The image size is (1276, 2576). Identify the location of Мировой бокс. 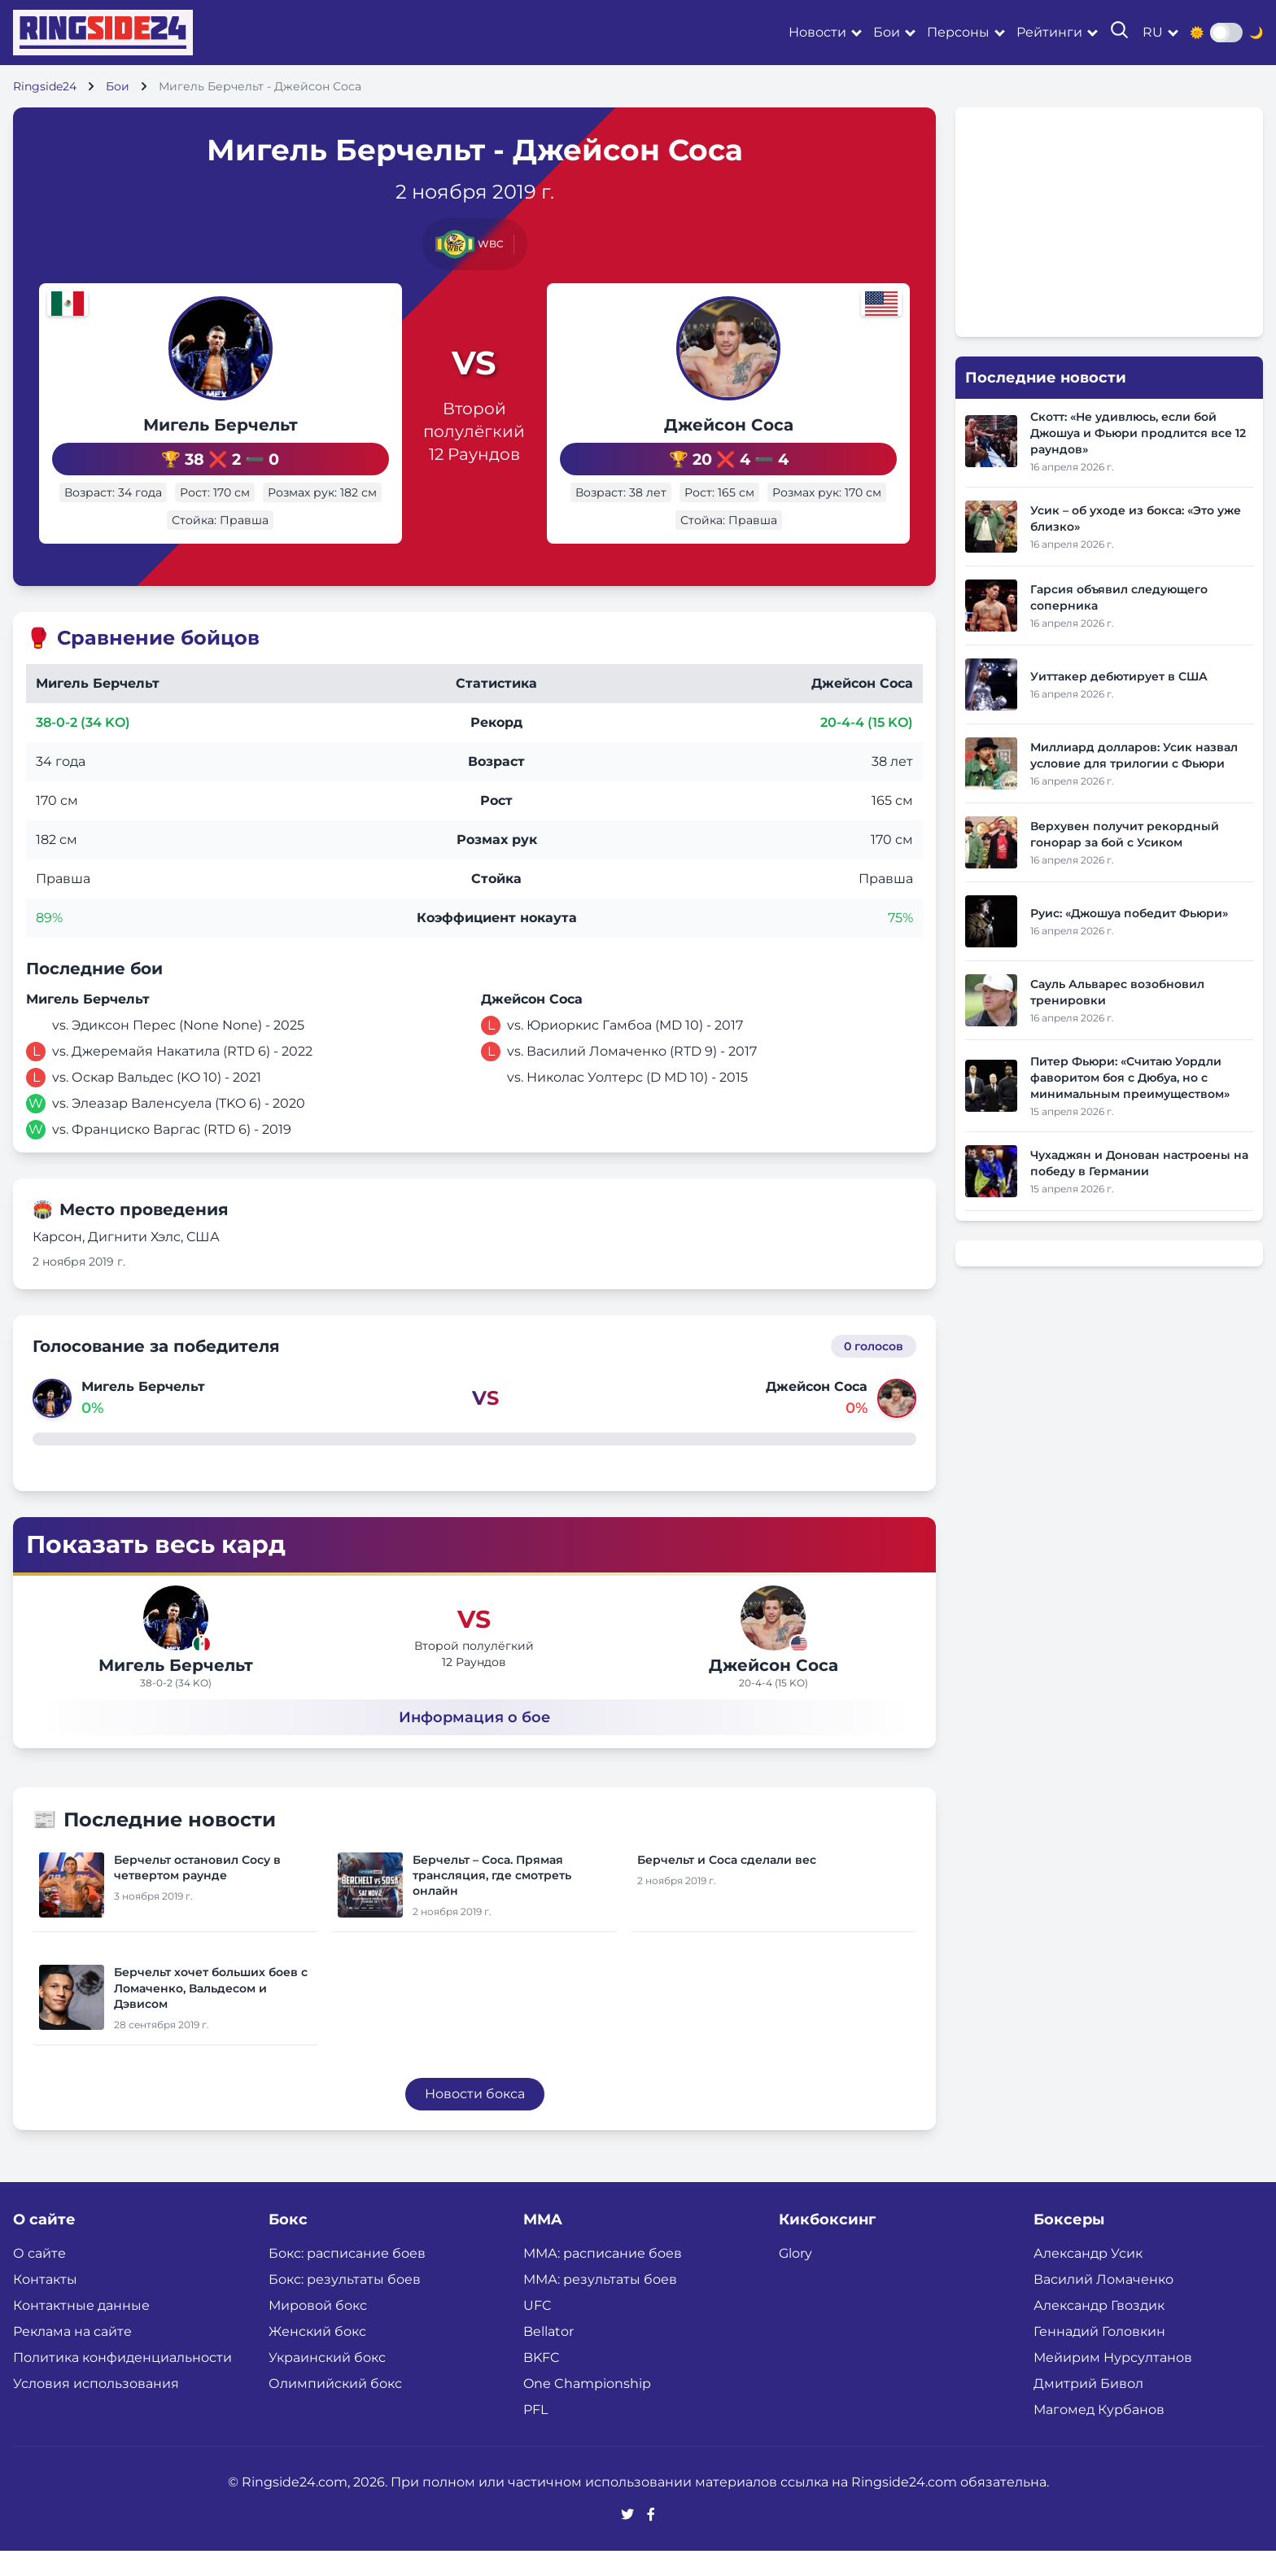
(318, 2330).